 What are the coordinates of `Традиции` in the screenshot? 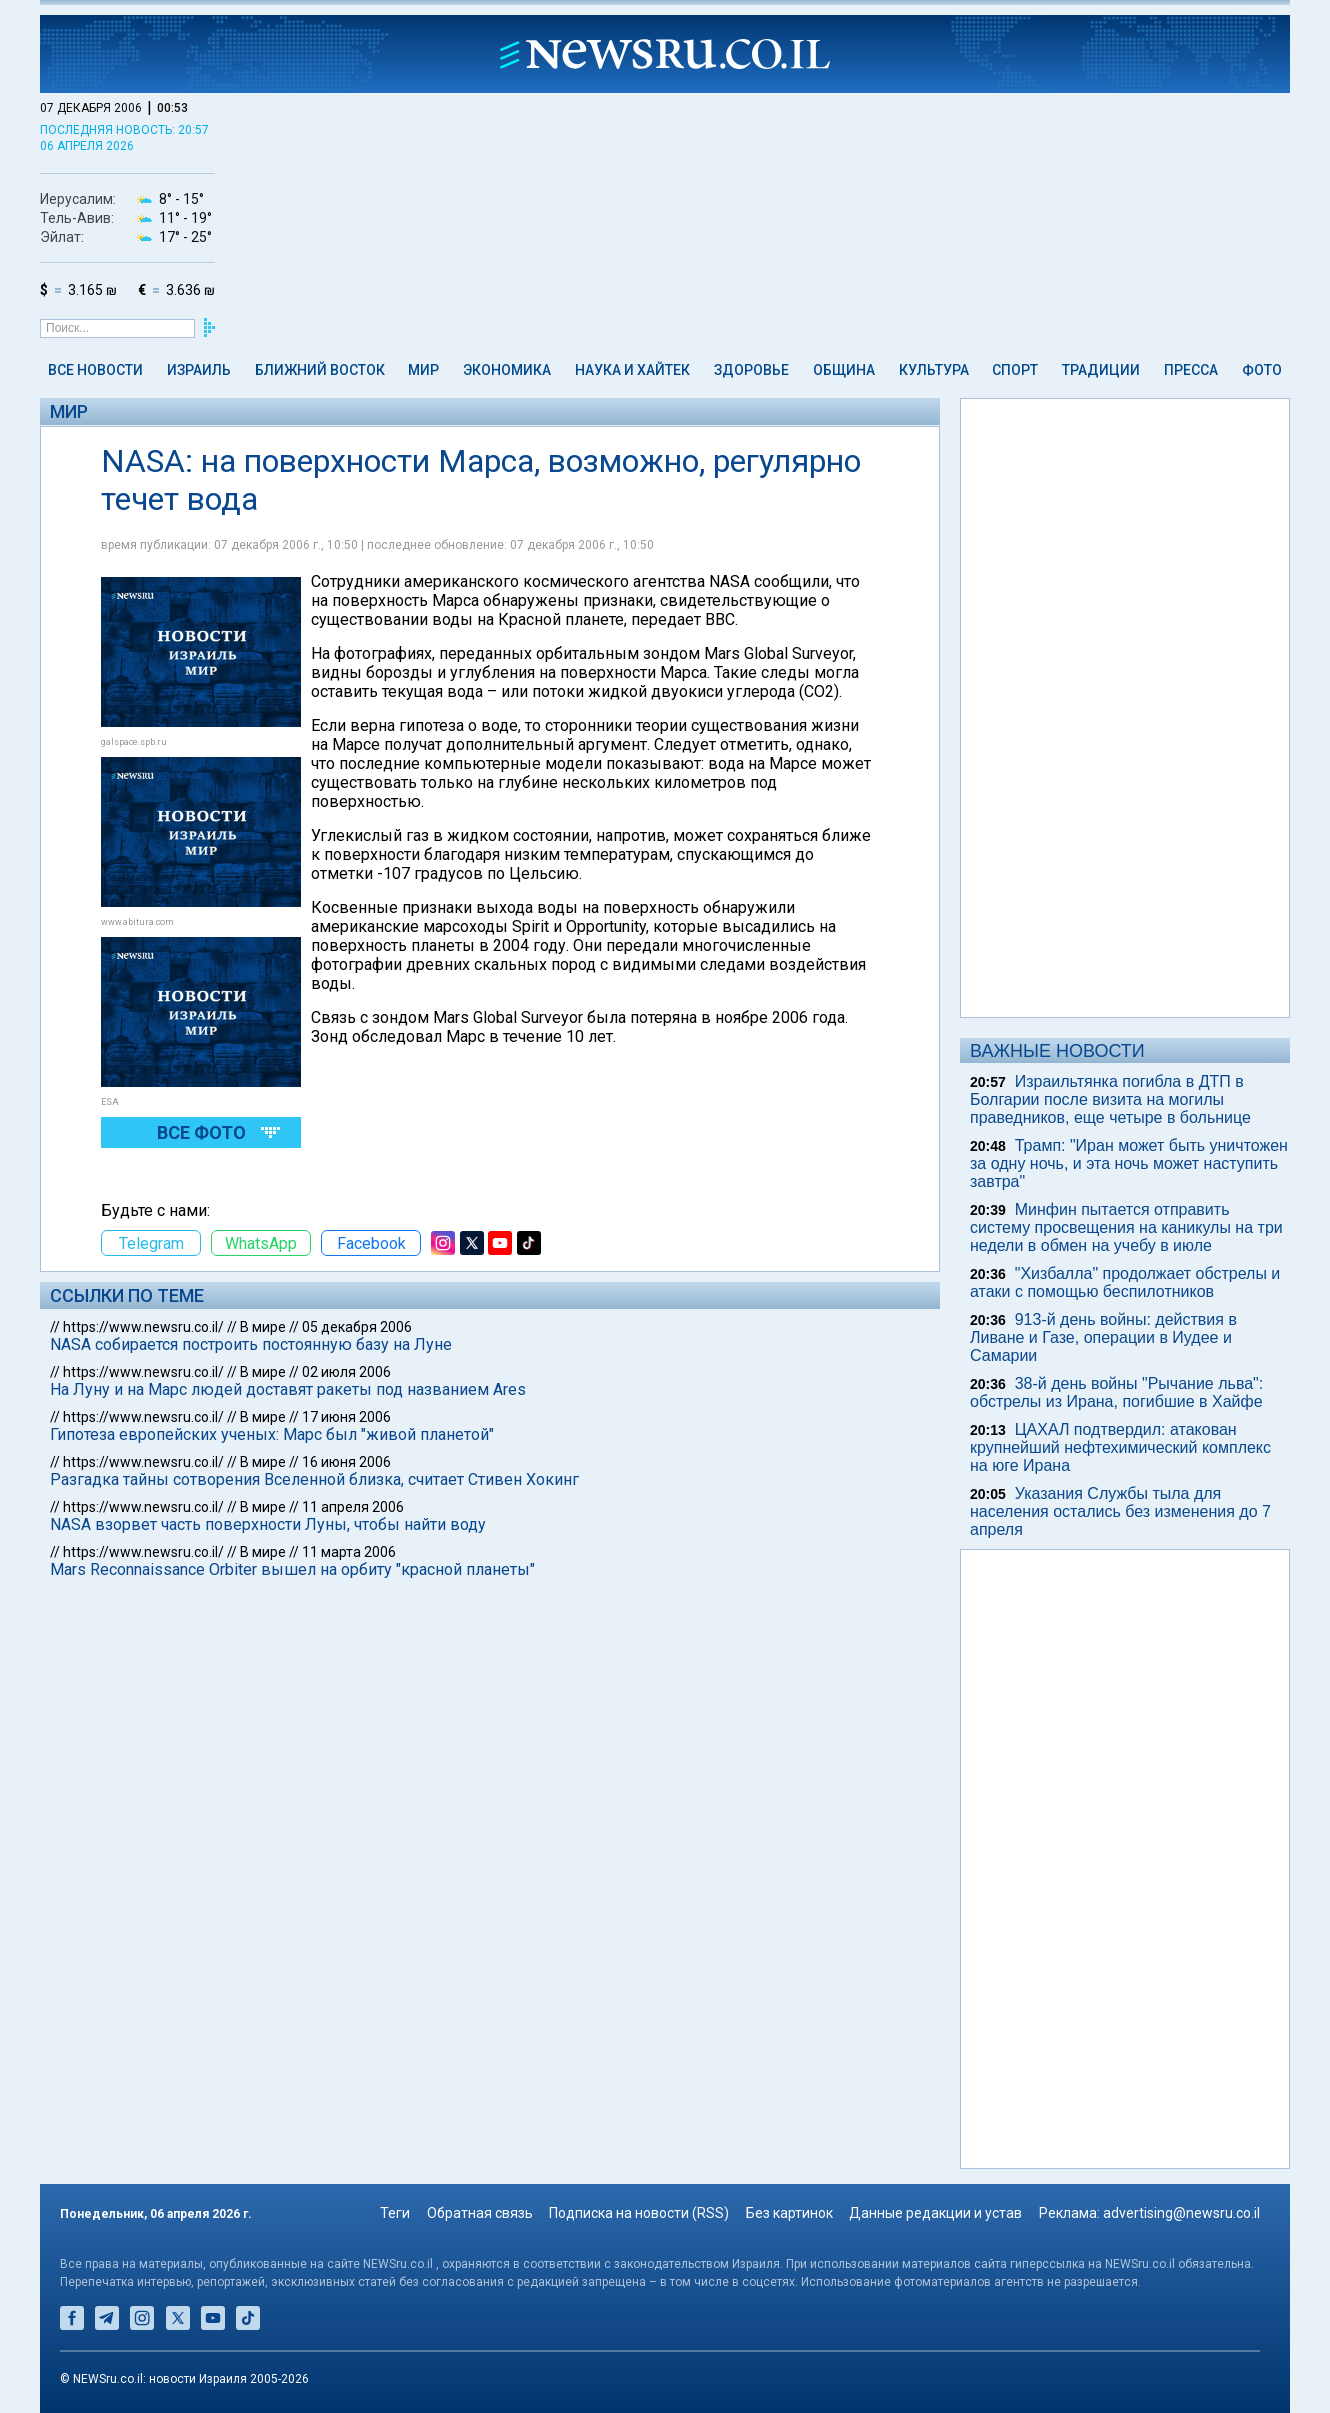 It's located at (1101, 370).